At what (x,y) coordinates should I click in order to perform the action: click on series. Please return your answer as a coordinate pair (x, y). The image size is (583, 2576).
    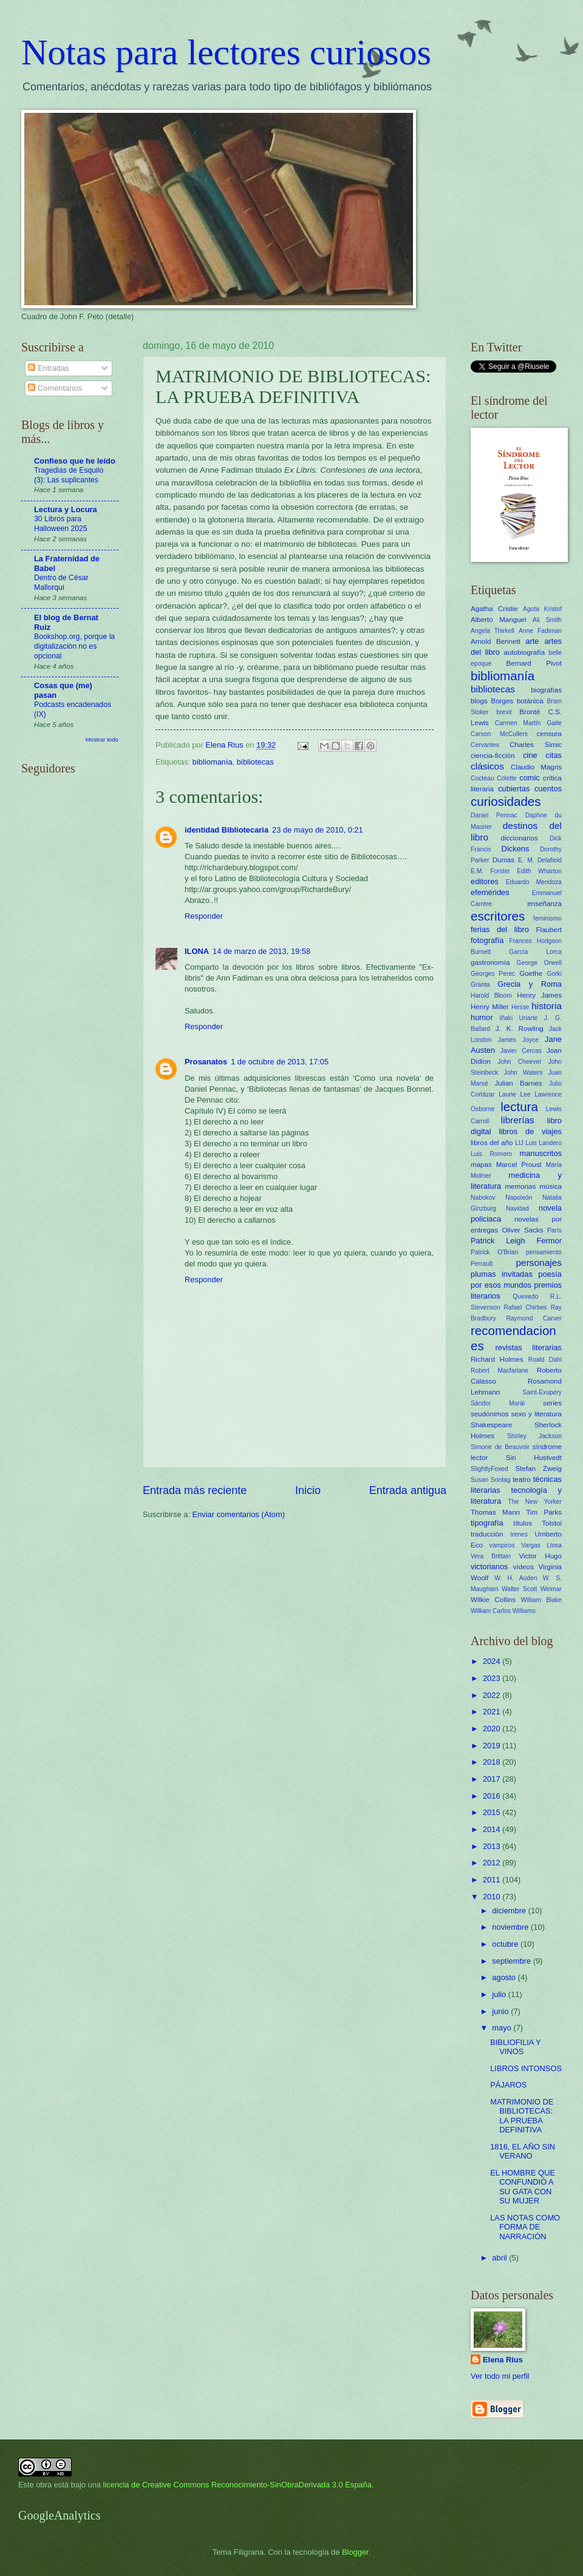
    Looking at the image, I should click on (552, 1403).